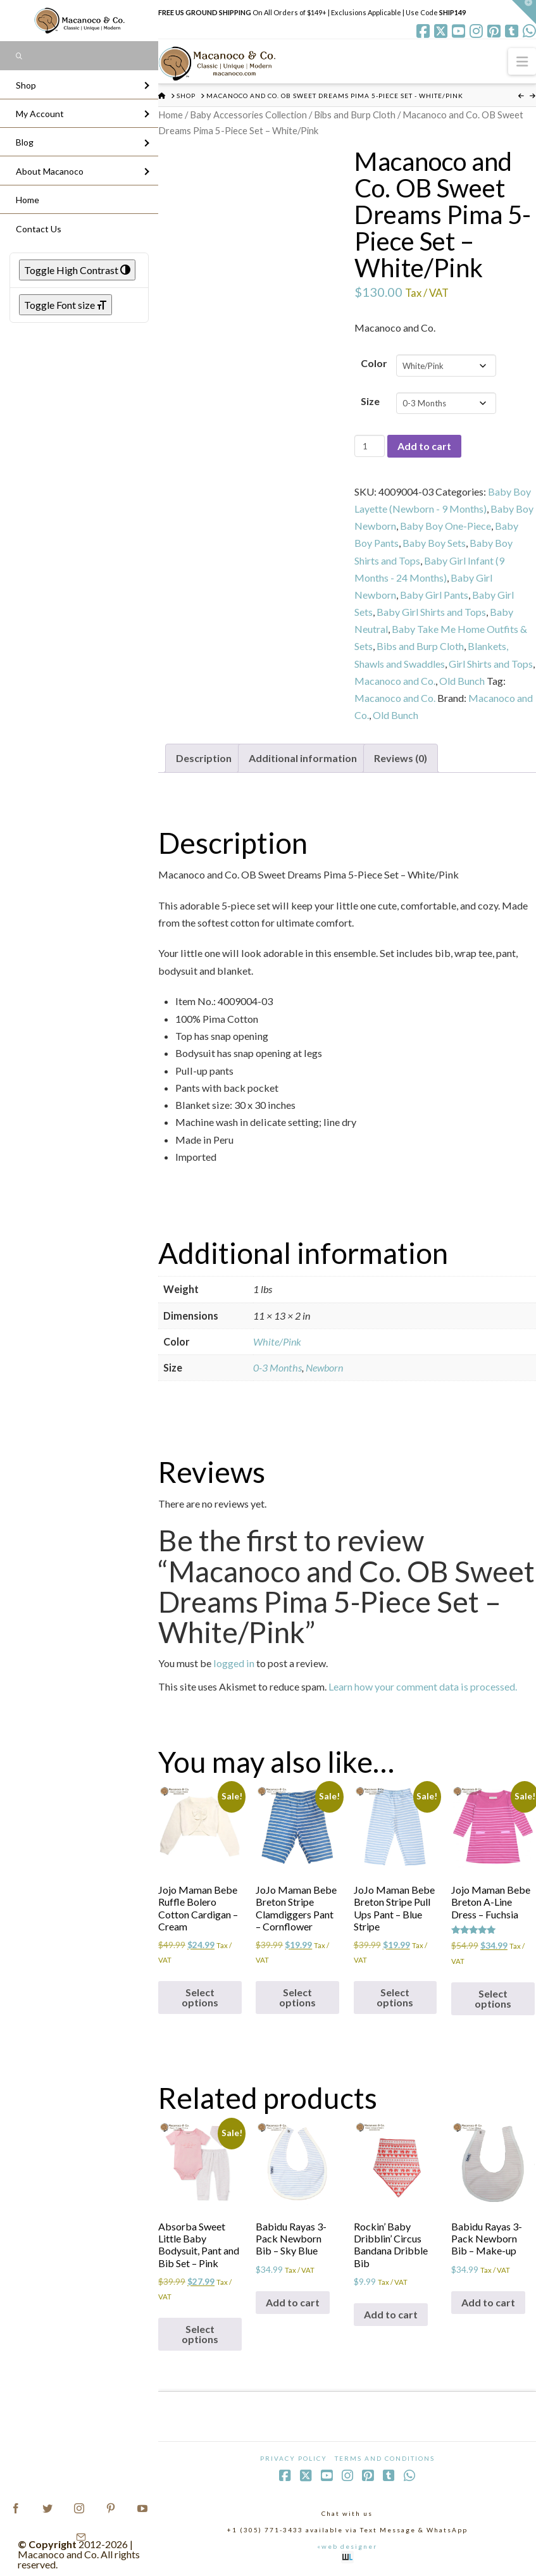  I want to click on Newborn, so click(324, 1367).